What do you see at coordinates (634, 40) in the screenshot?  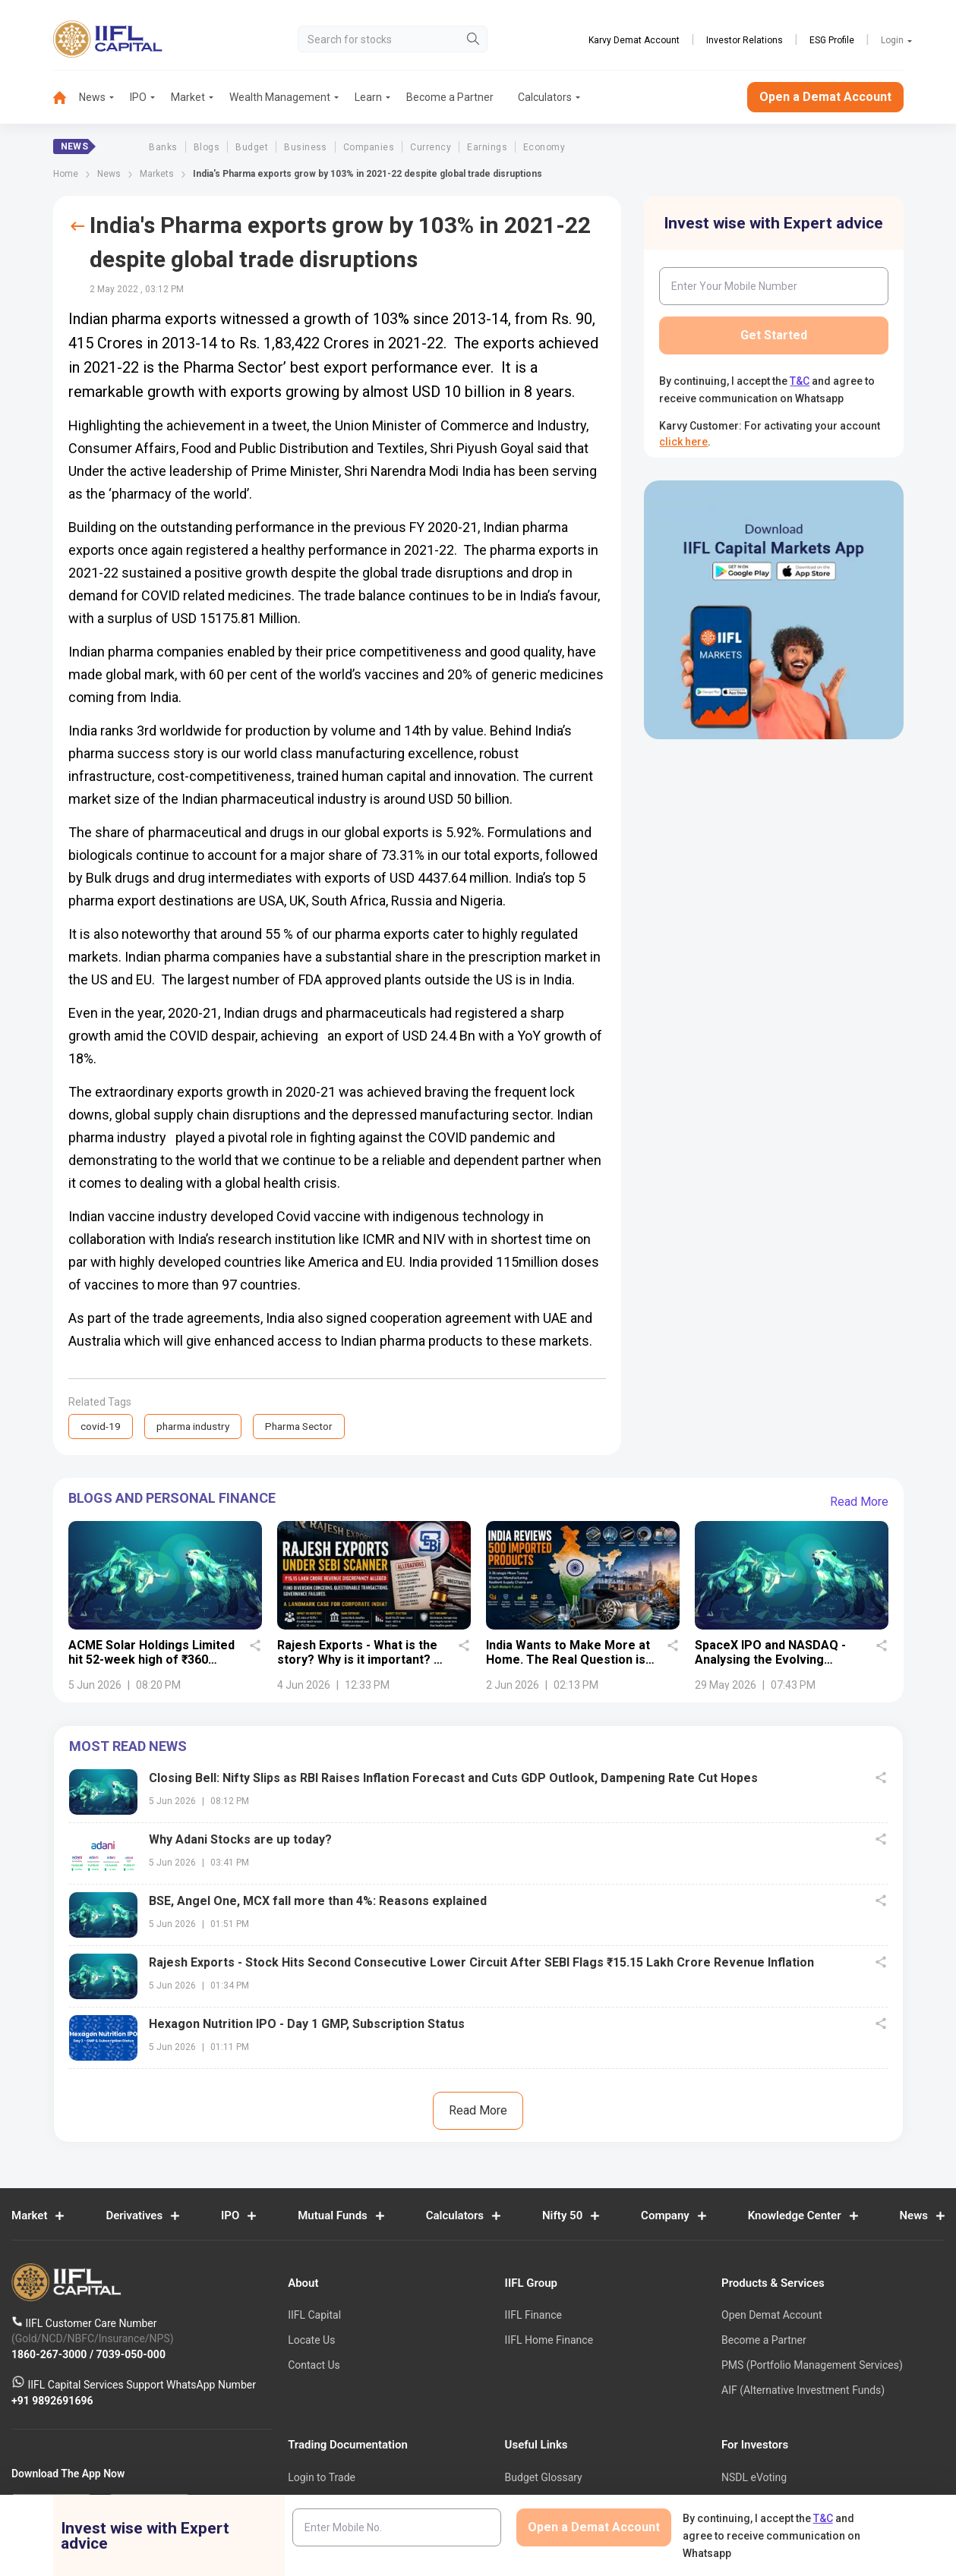 I see `Karvy Demat Account` at bounding box center [634, 40].